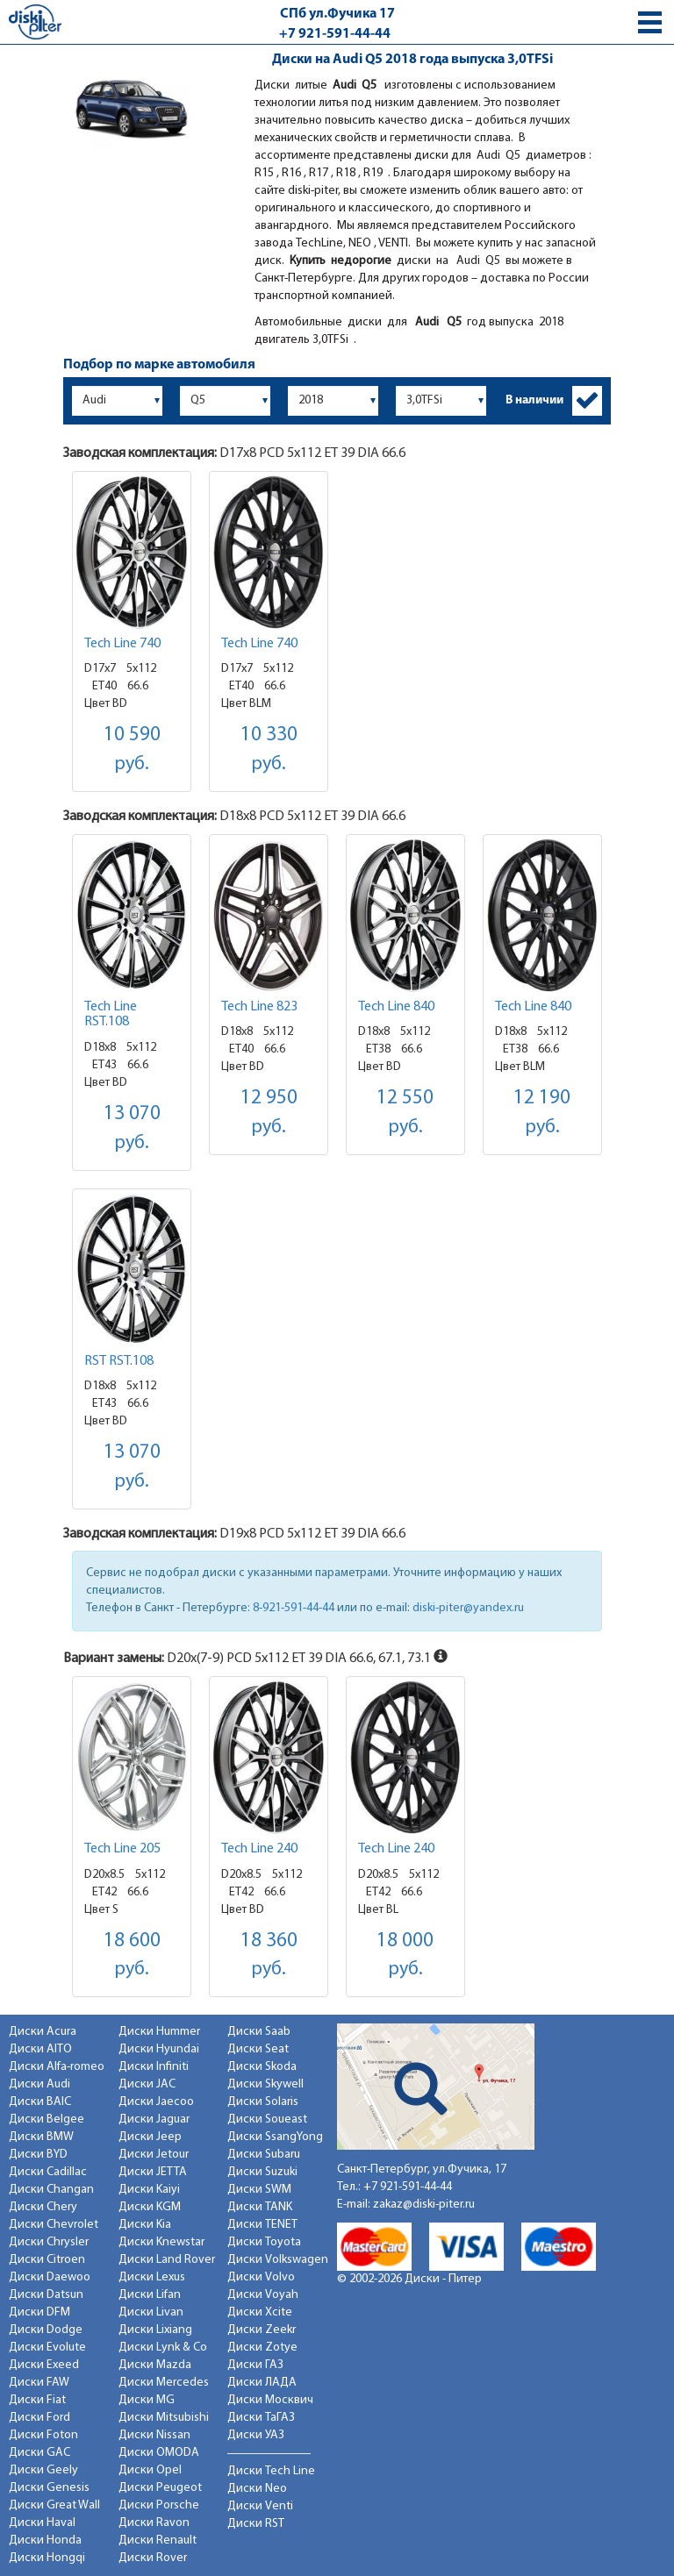 Image resolution: width=674 pixels, height=2576 pixels. I want to click on Tech Line 823, so click(259, 1007).